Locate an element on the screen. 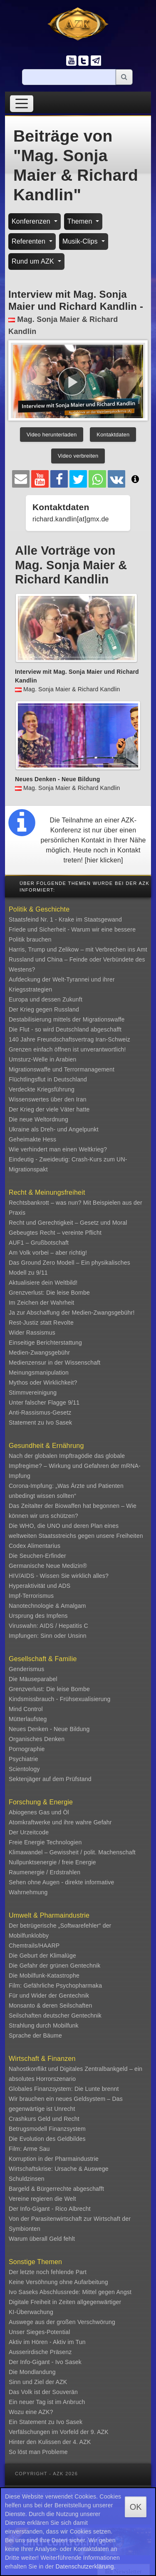  Warum überall Geld fehlt is located at coordinates (42, 2238).